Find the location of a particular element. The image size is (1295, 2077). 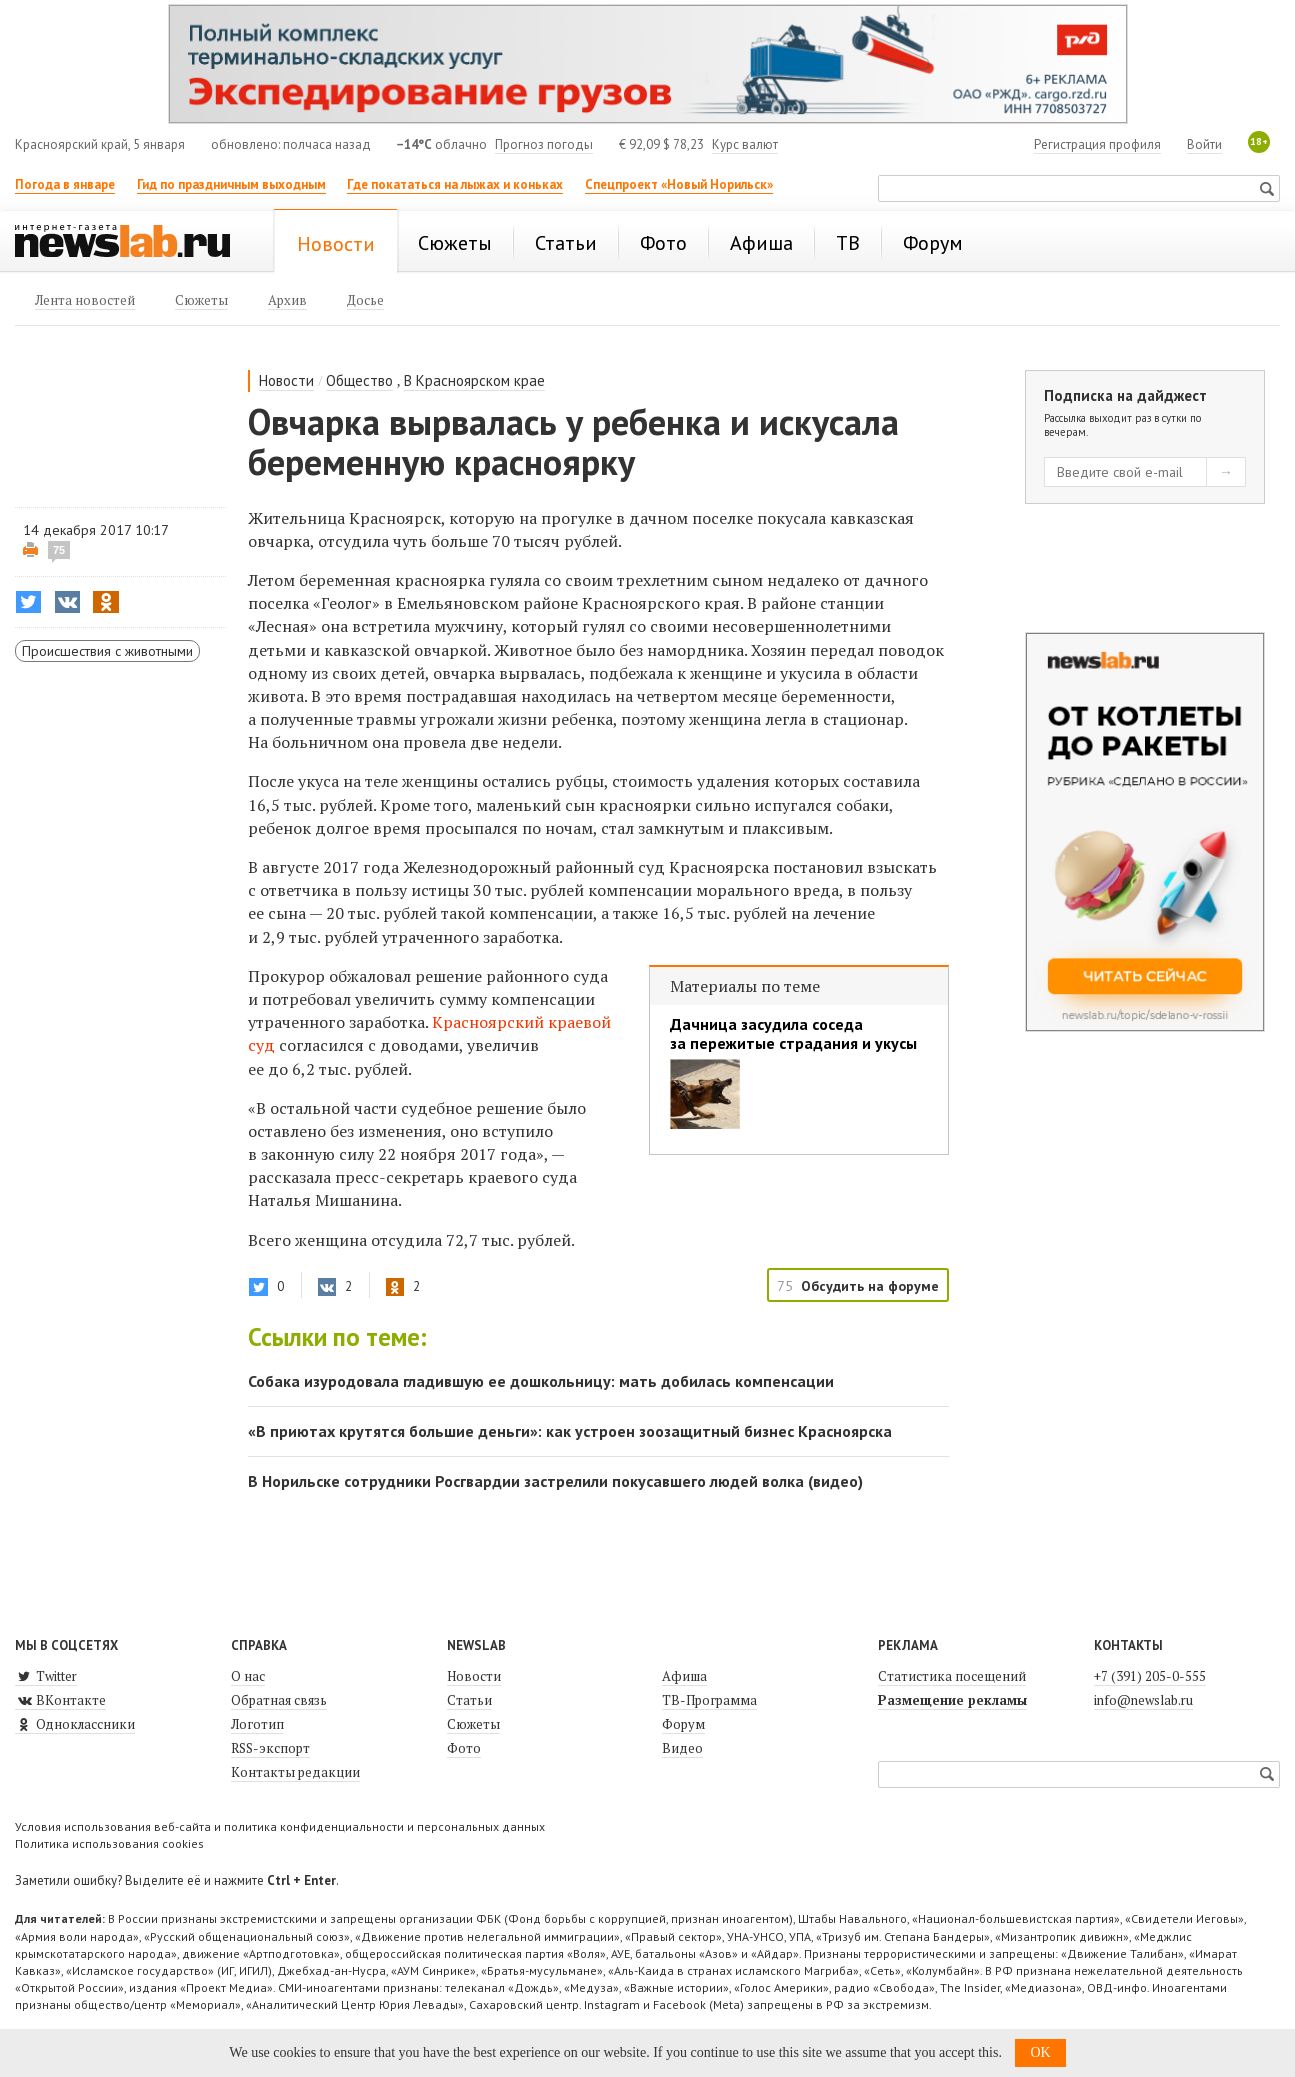

Форум is located at coordinates (683, 1724).